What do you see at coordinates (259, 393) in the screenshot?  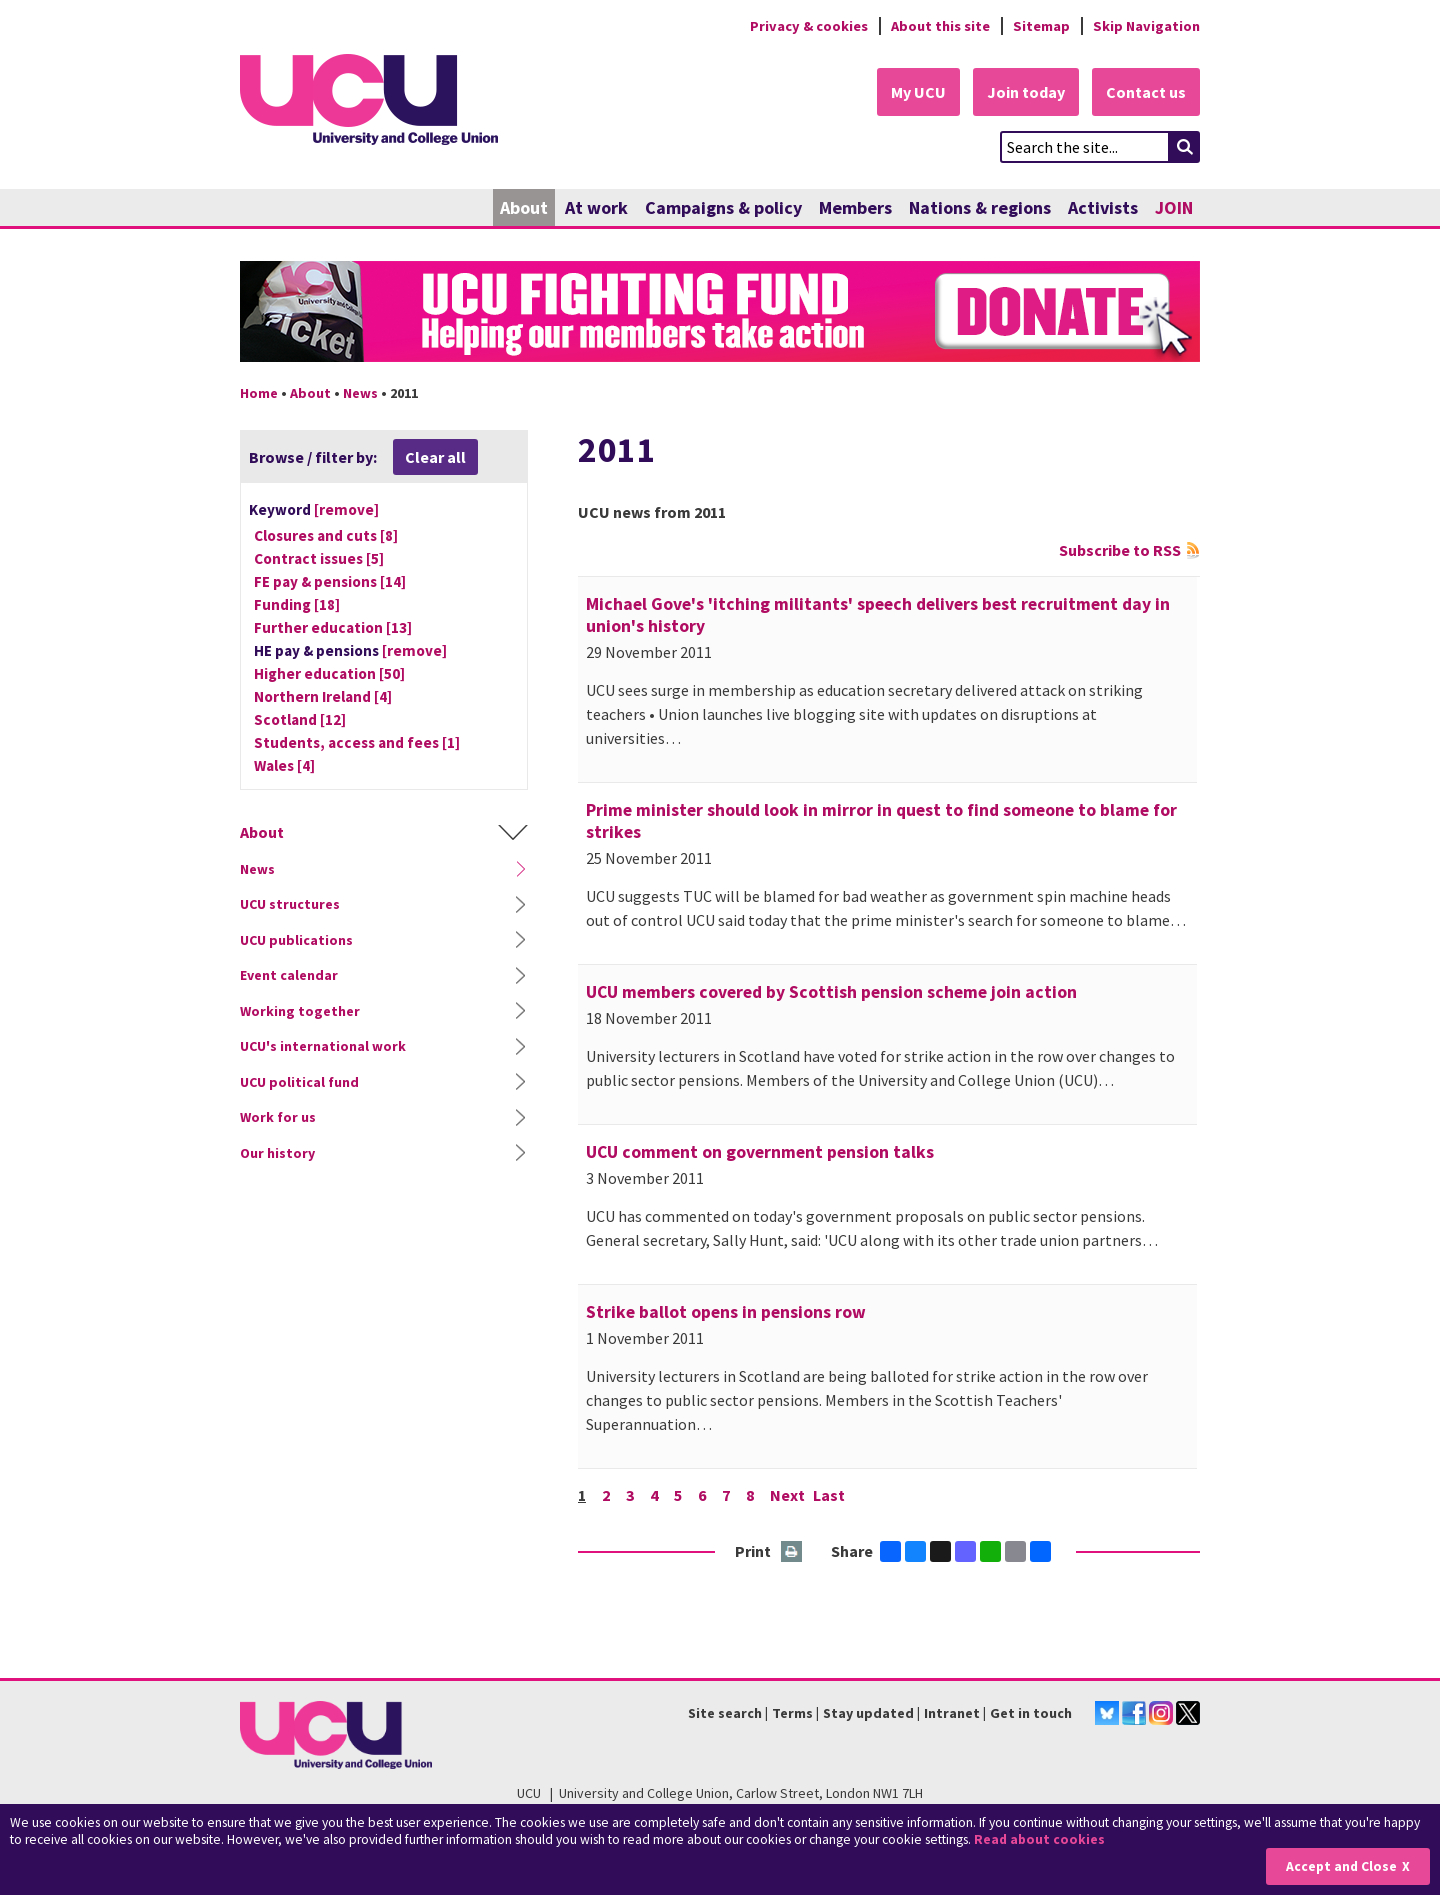 I see `Home` at bounding box center [259, 393].